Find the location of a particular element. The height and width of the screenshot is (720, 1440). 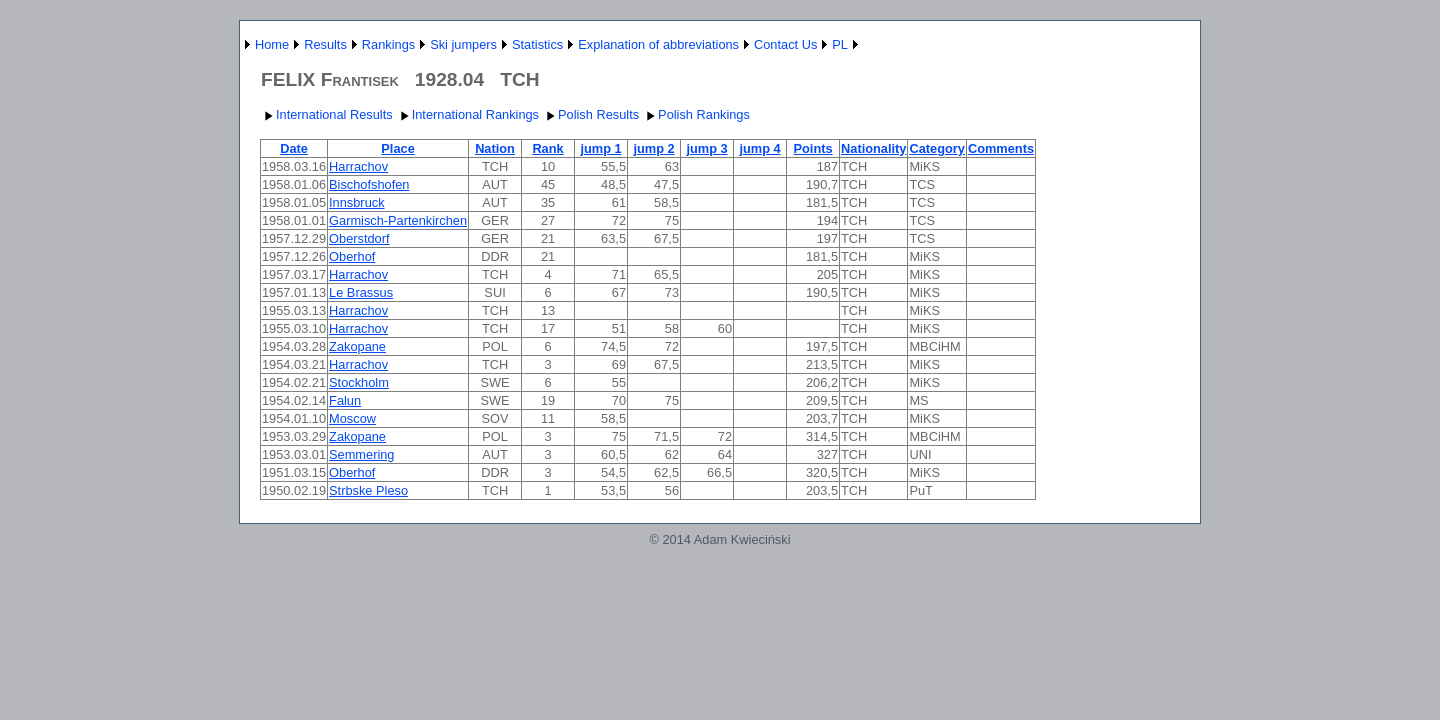

Bischofshofen is located at coordinates (369, 184).